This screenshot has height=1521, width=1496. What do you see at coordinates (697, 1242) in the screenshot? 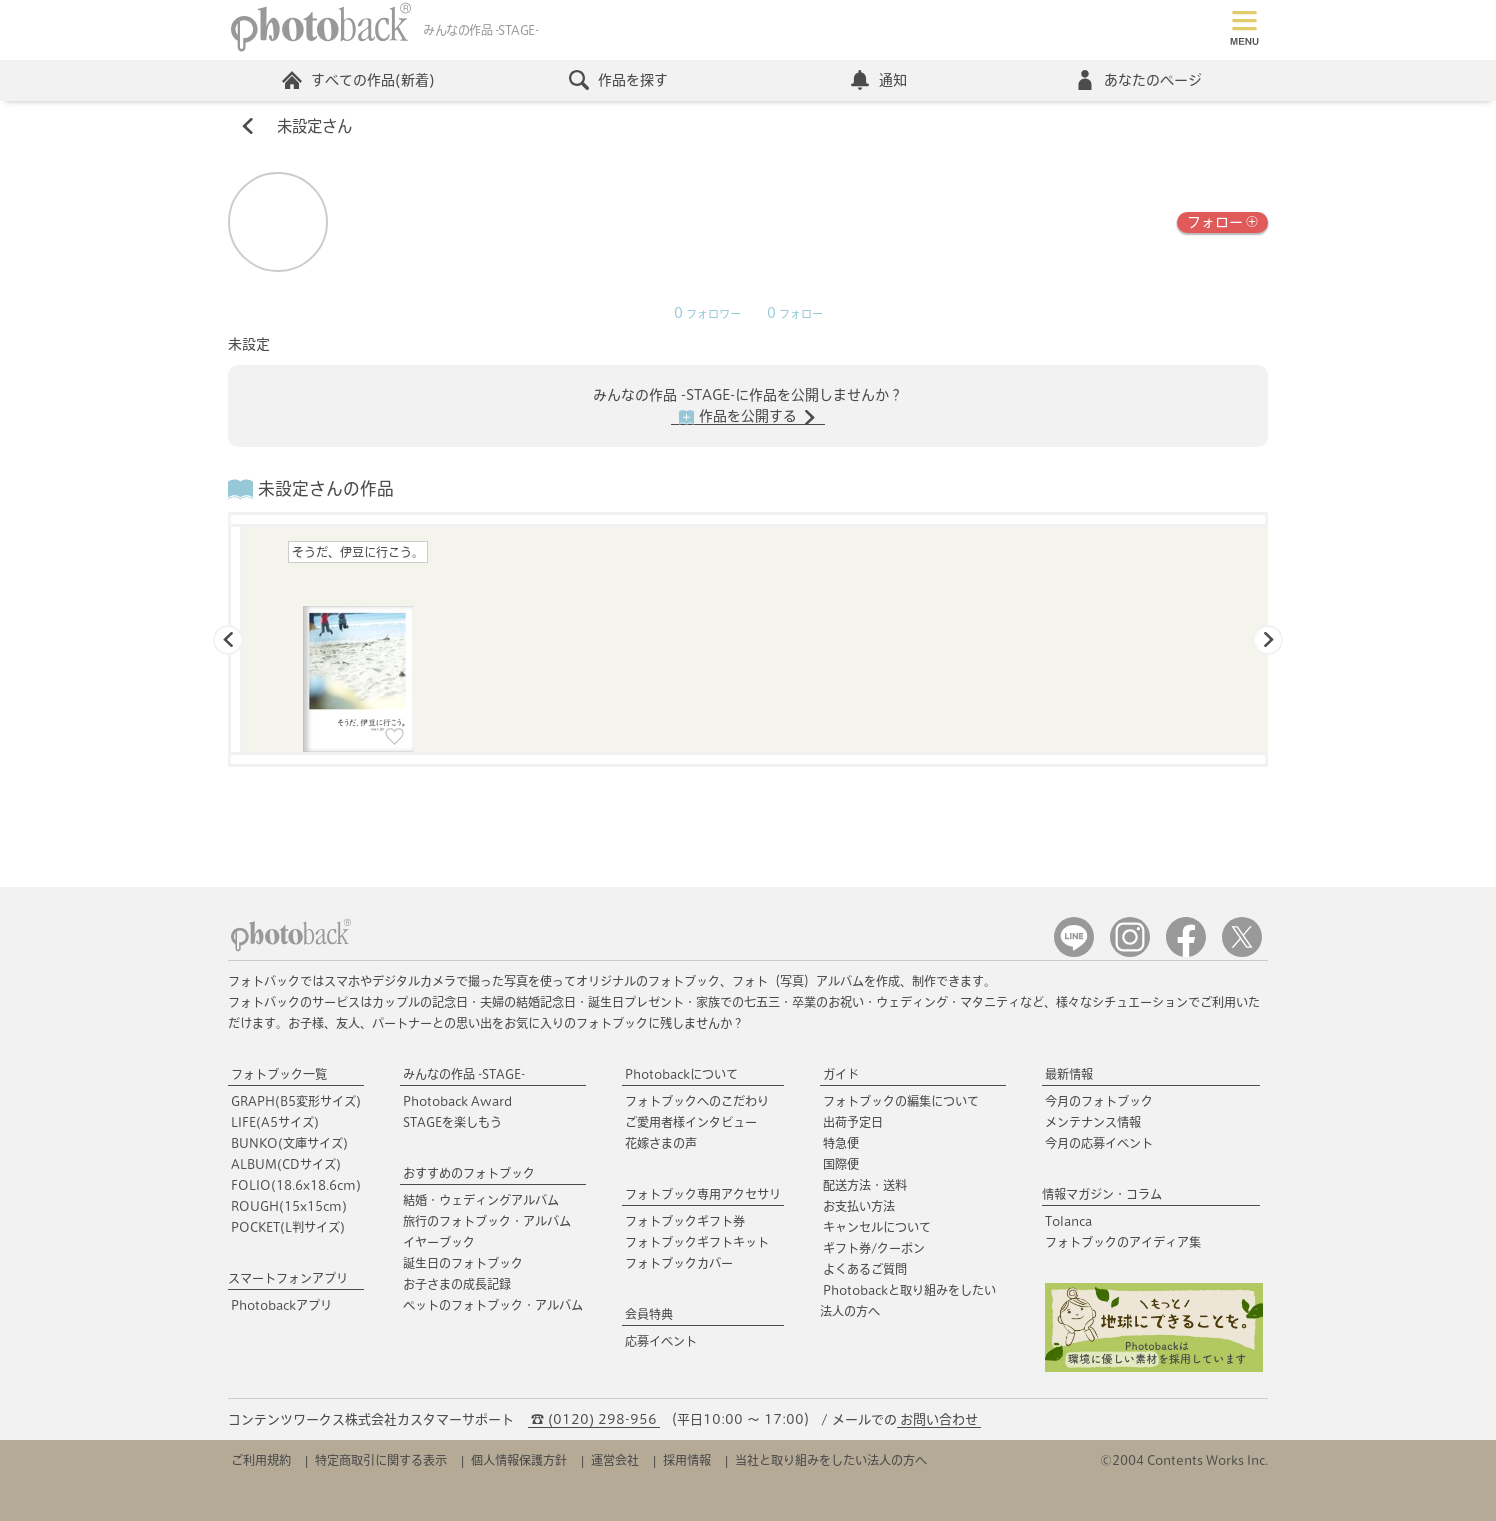
I see `フォトブックギフトキット` at bounding box center [697, 1242].